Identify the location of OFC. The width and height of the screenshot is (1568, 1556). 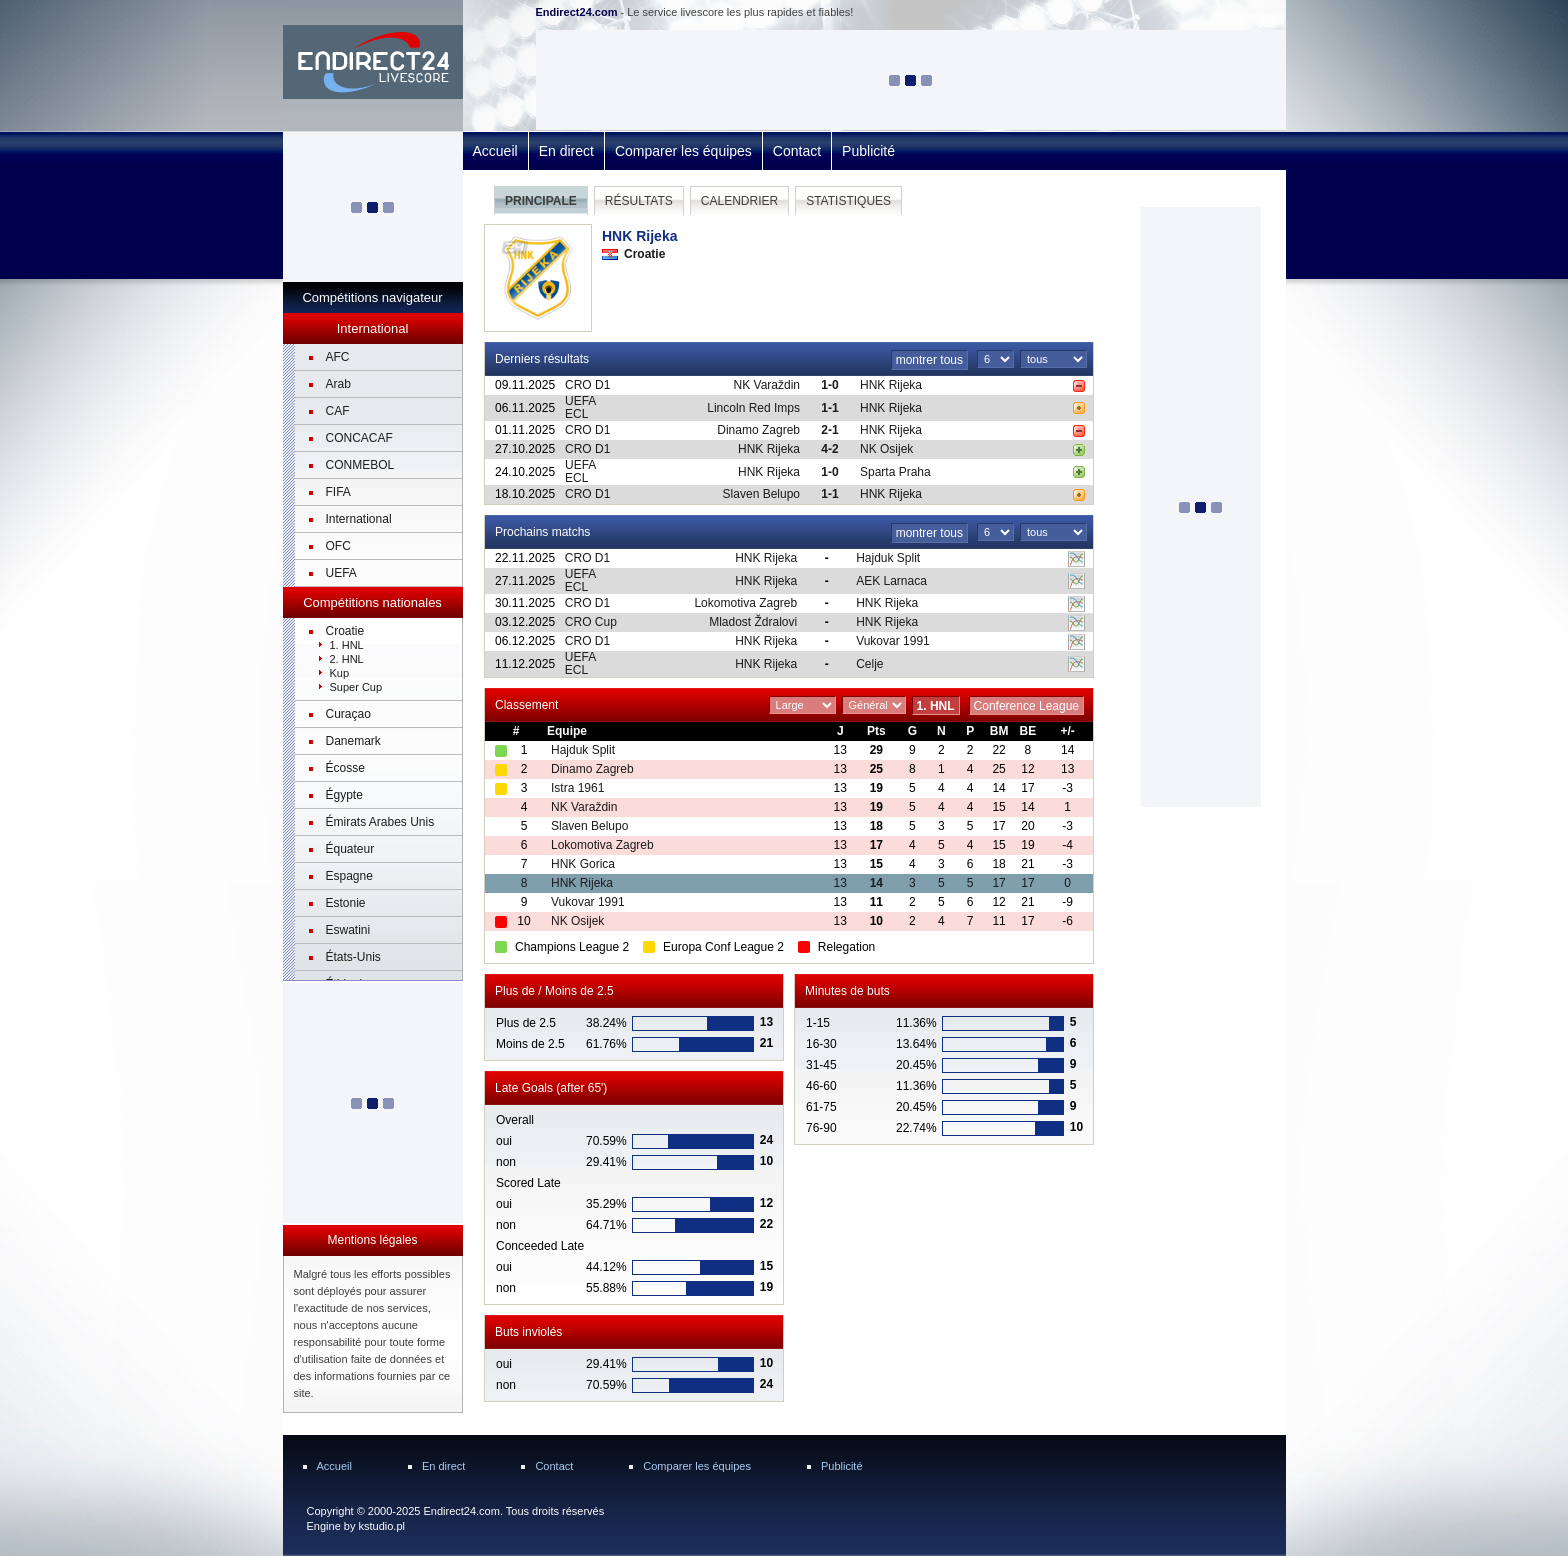
(338, 546).